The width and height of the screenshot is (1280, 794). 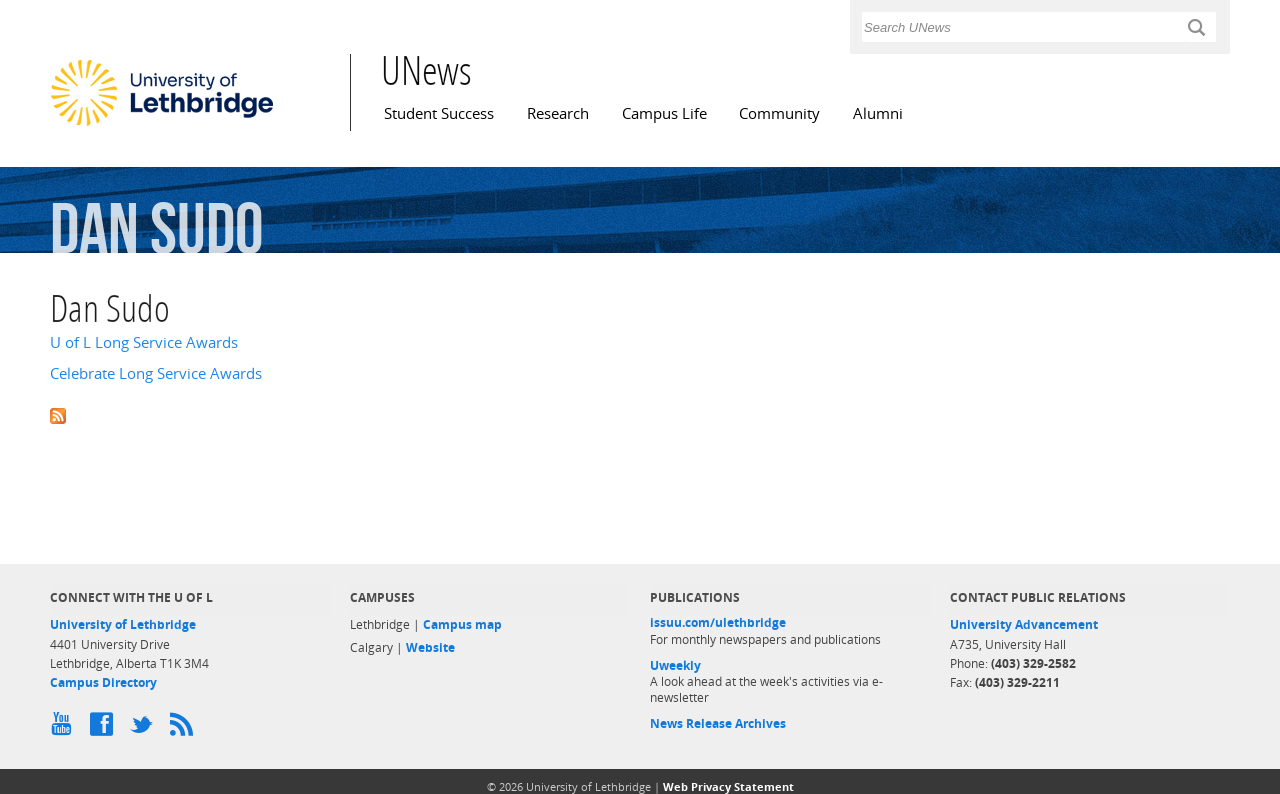 I want to click on Campus Directory, so click(x=103, y=682).